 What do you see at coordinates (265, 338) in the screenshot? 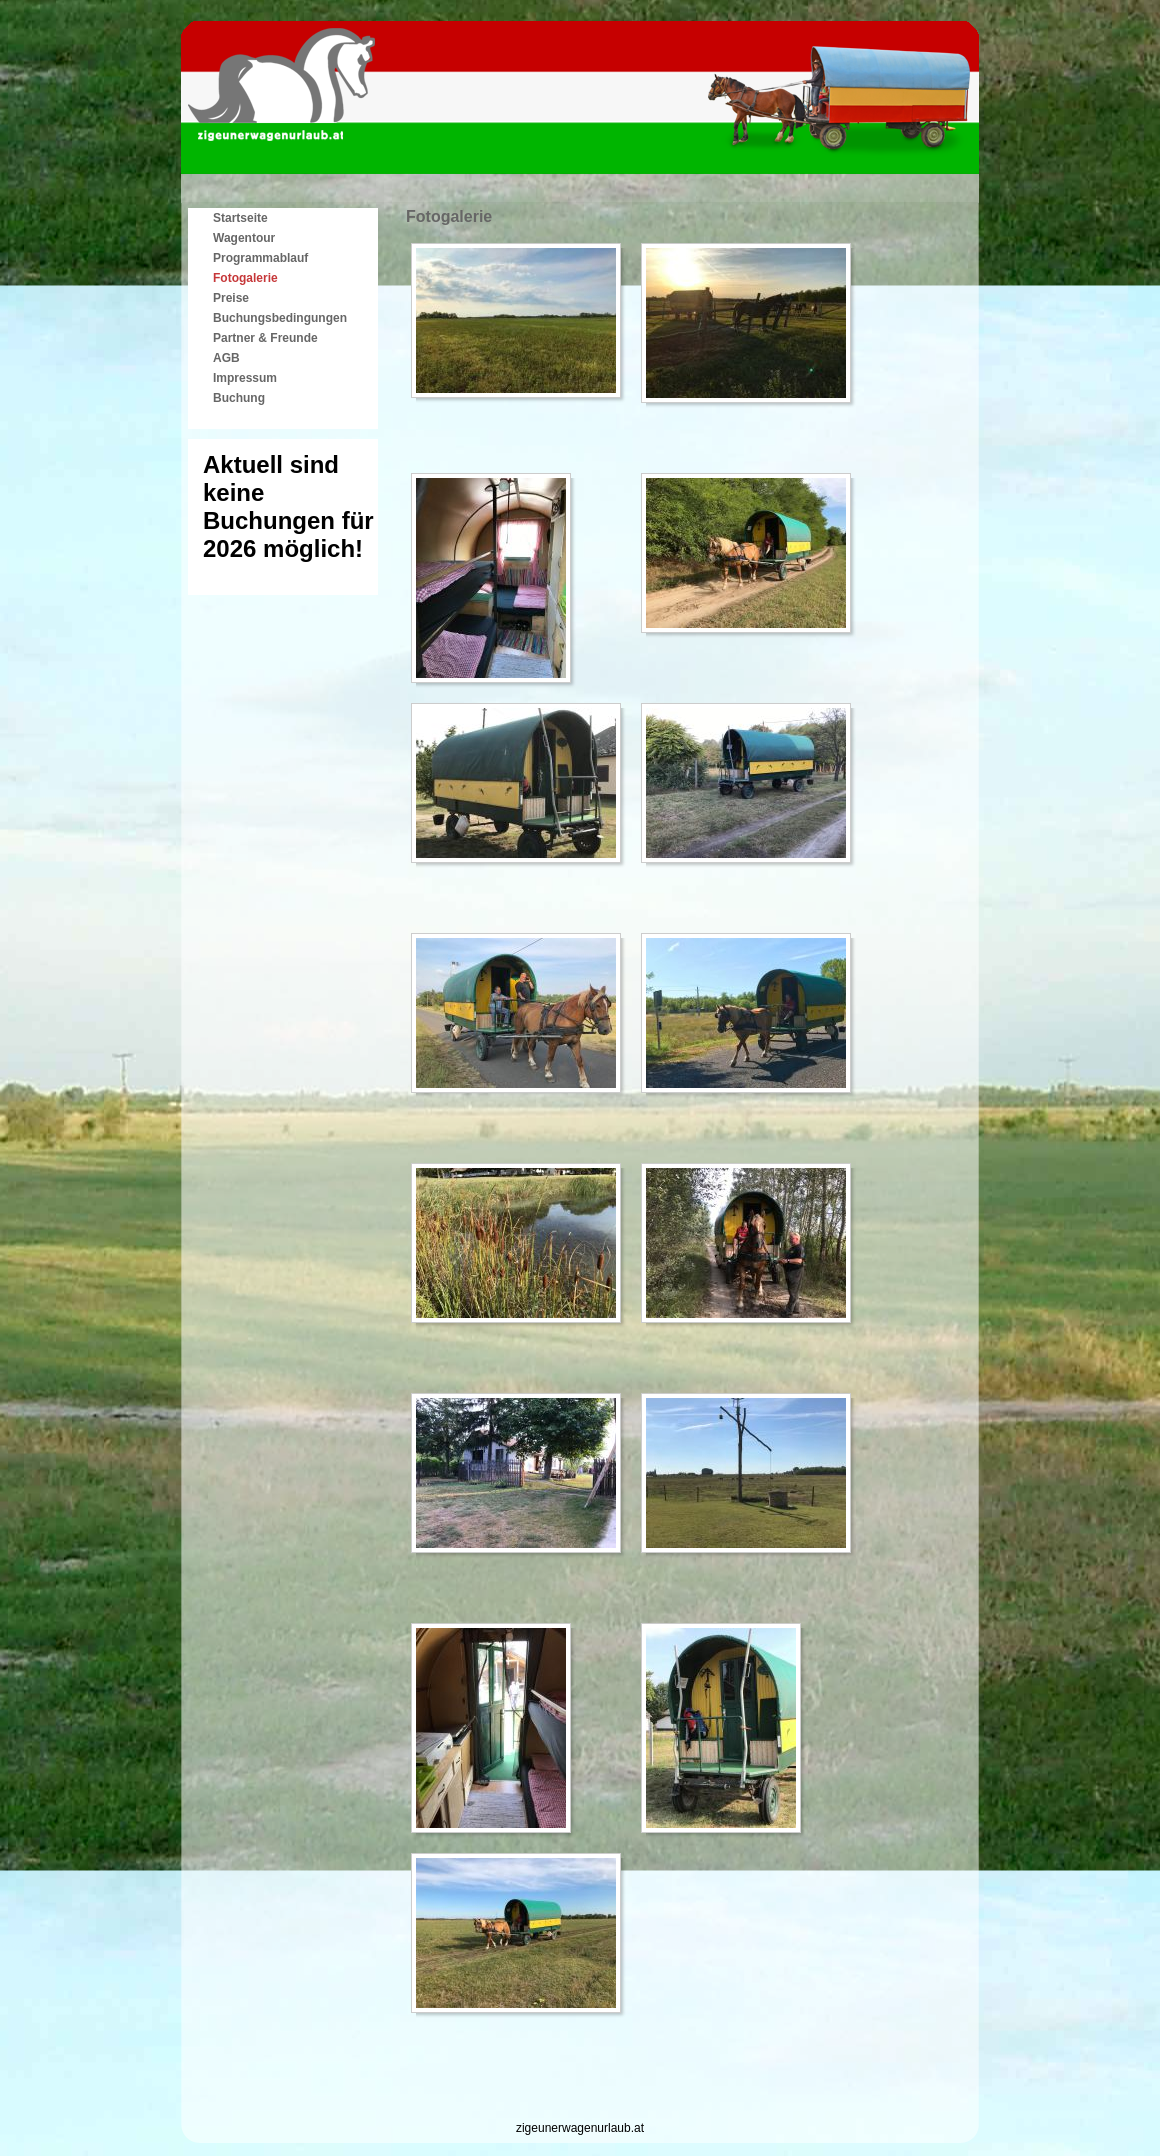
I see `Partner & Freunde` at bounding box center [265, 338].